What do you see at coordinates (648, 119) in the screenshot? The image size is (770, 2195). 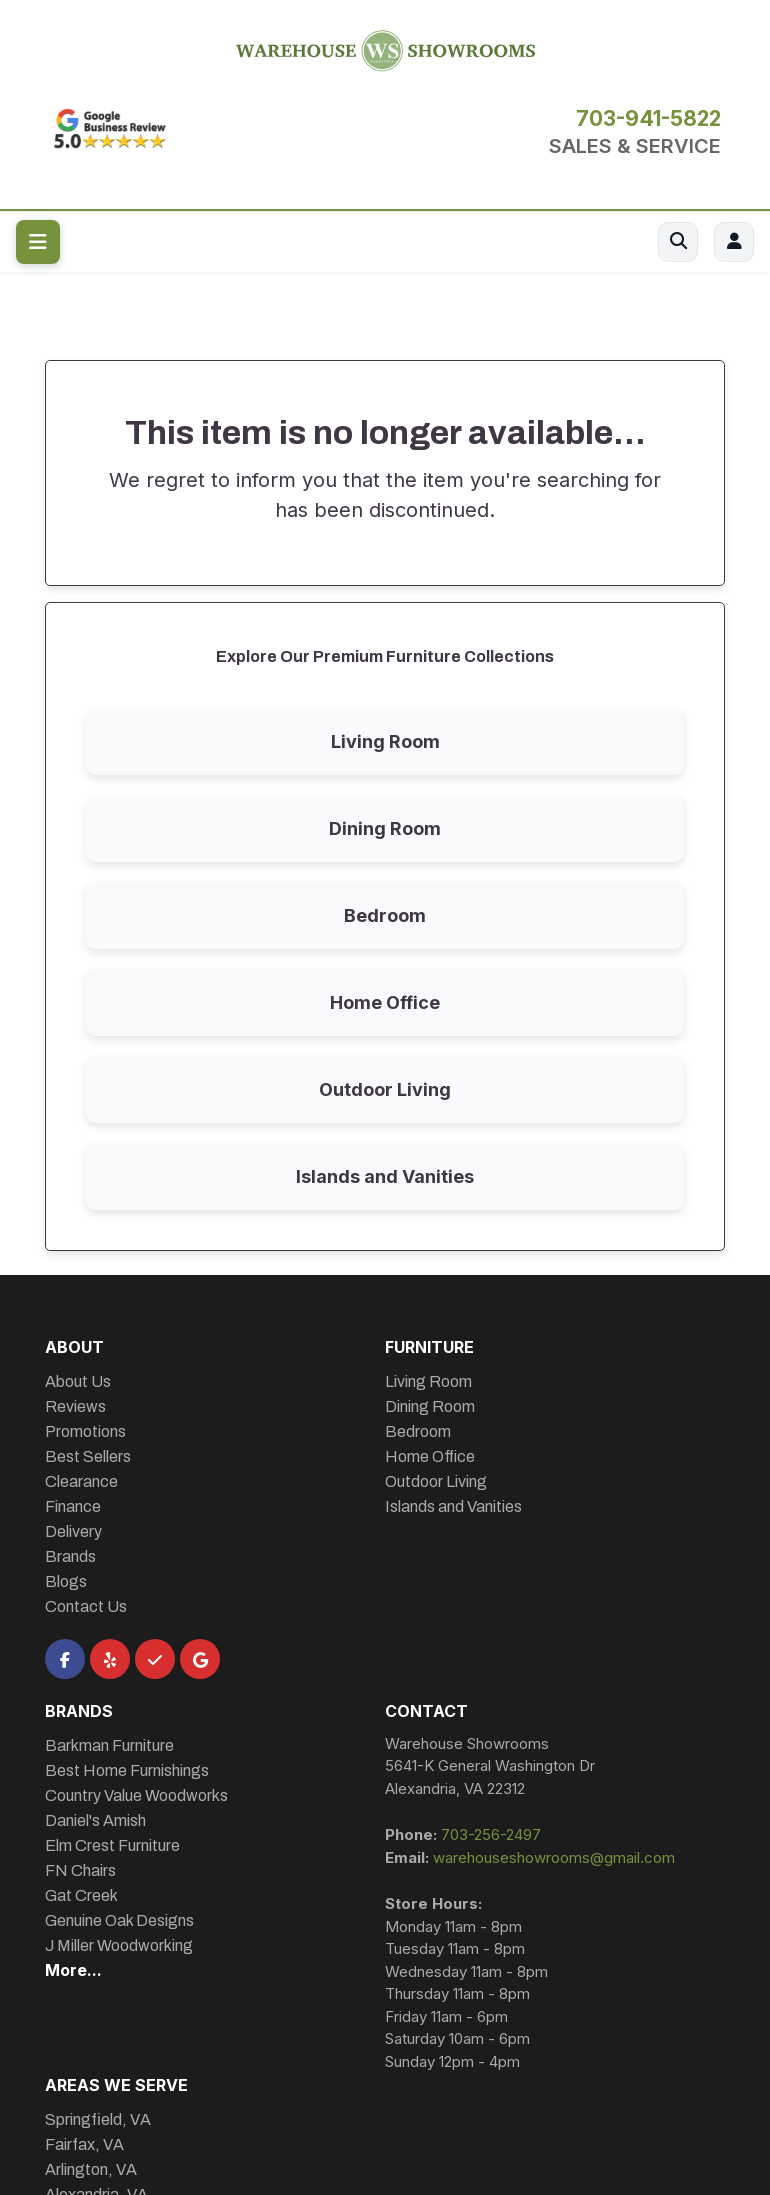 I see `703-941-5822 [Call 703-941-5822]` at bounding box center [648, 119].